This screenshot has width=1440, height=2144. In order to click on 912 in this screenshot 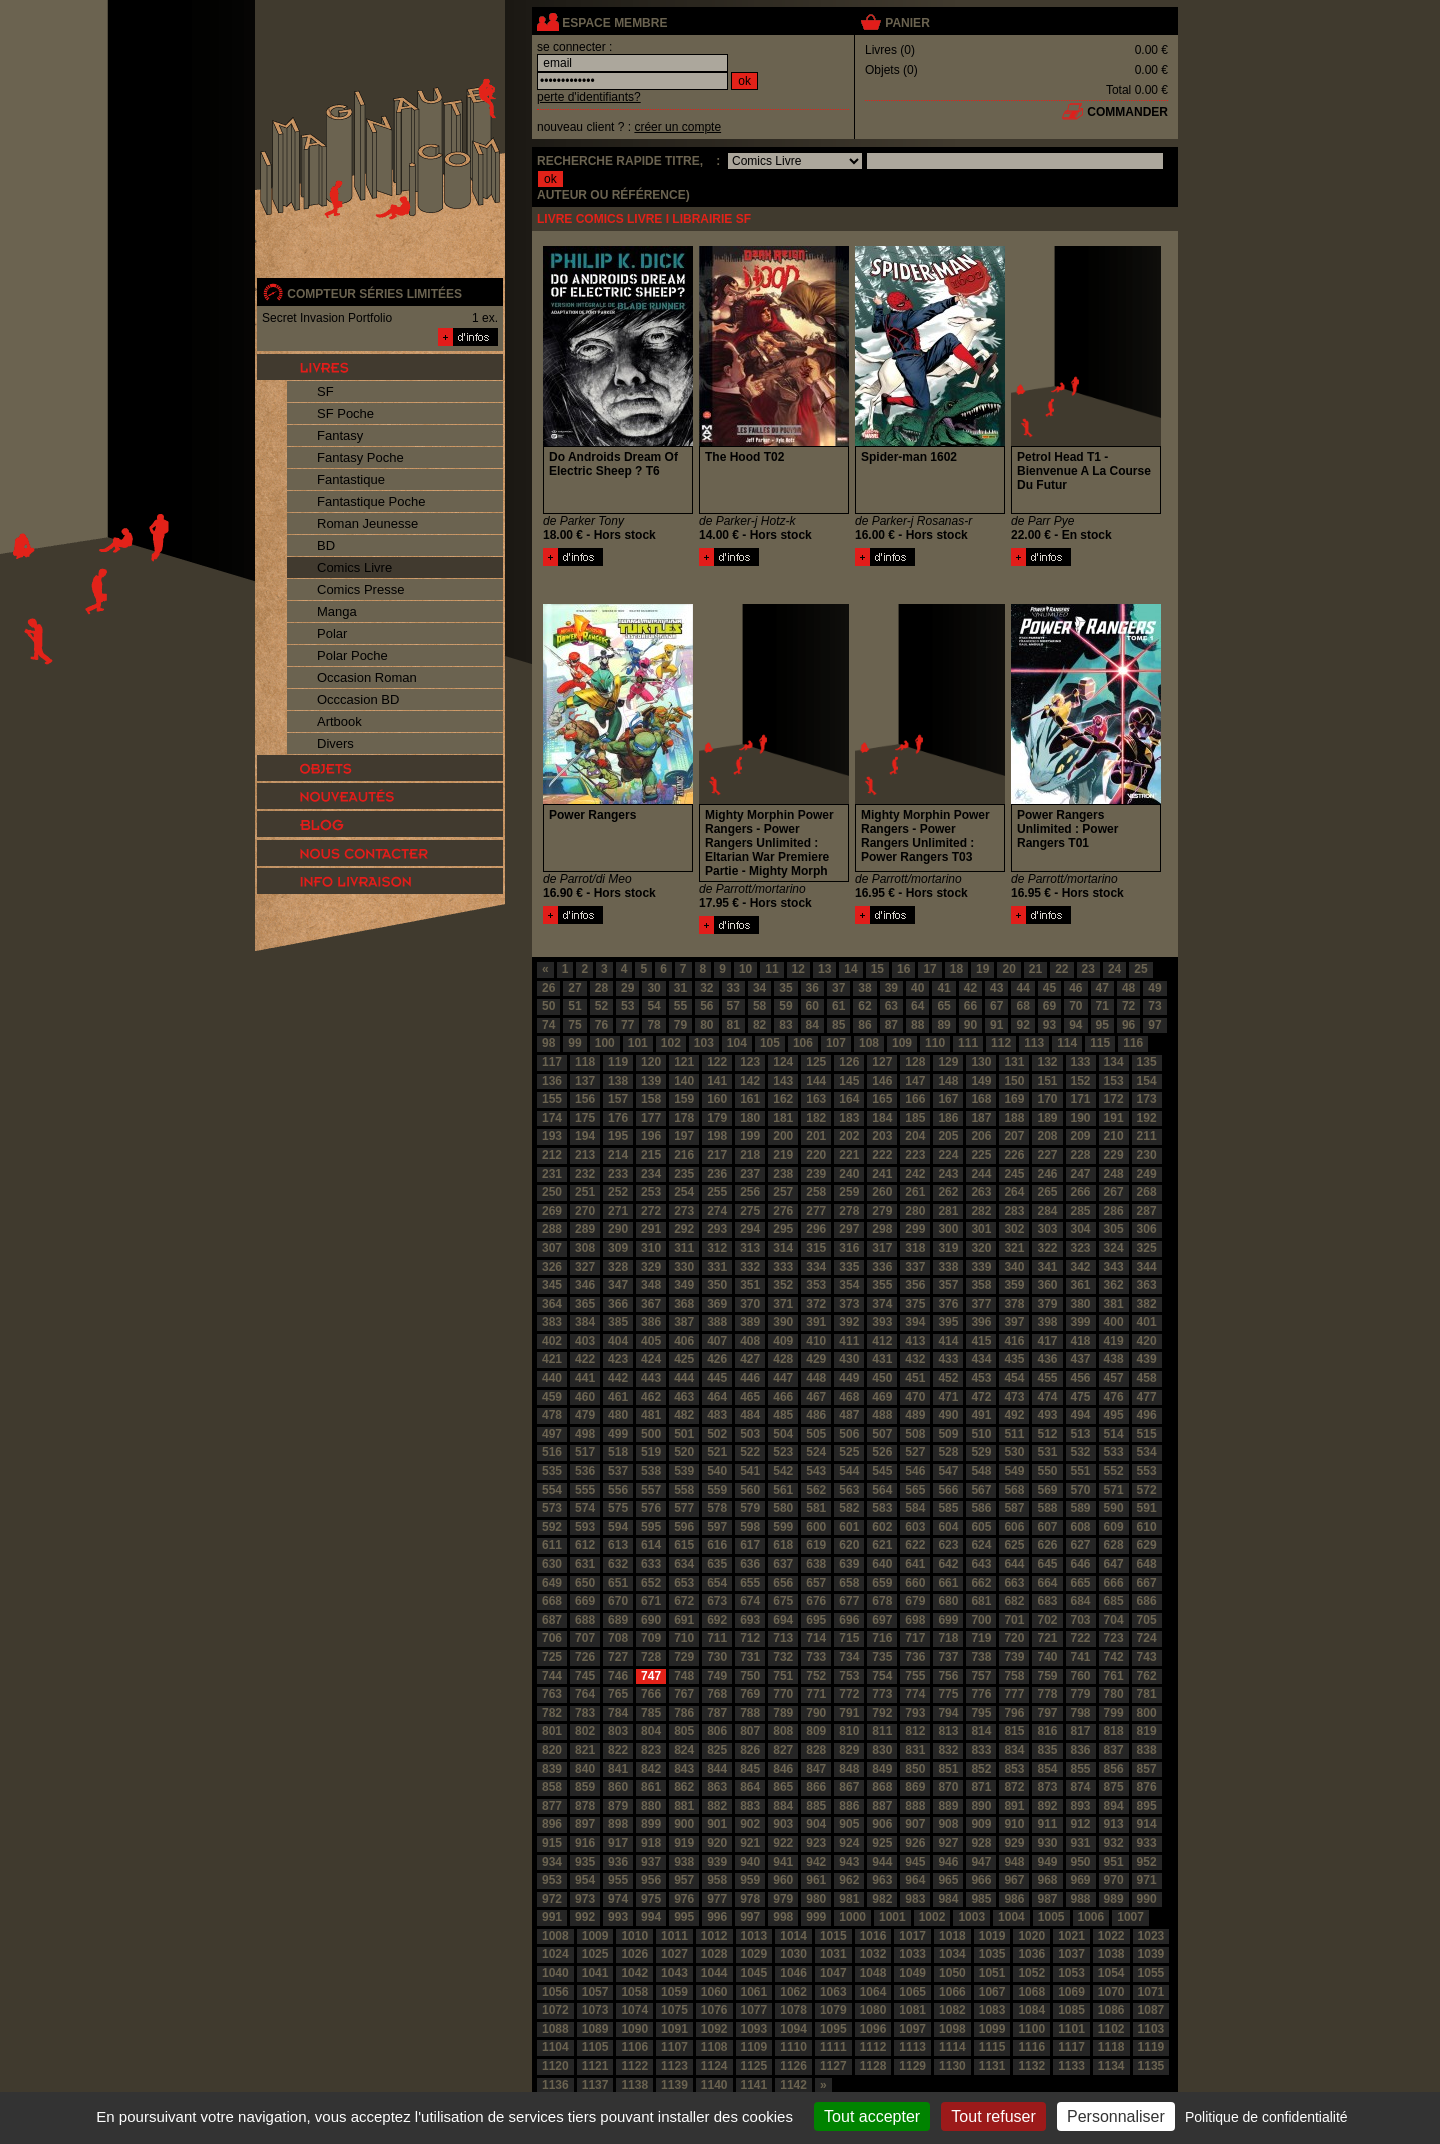, I will do `click(1081, 1824)`.